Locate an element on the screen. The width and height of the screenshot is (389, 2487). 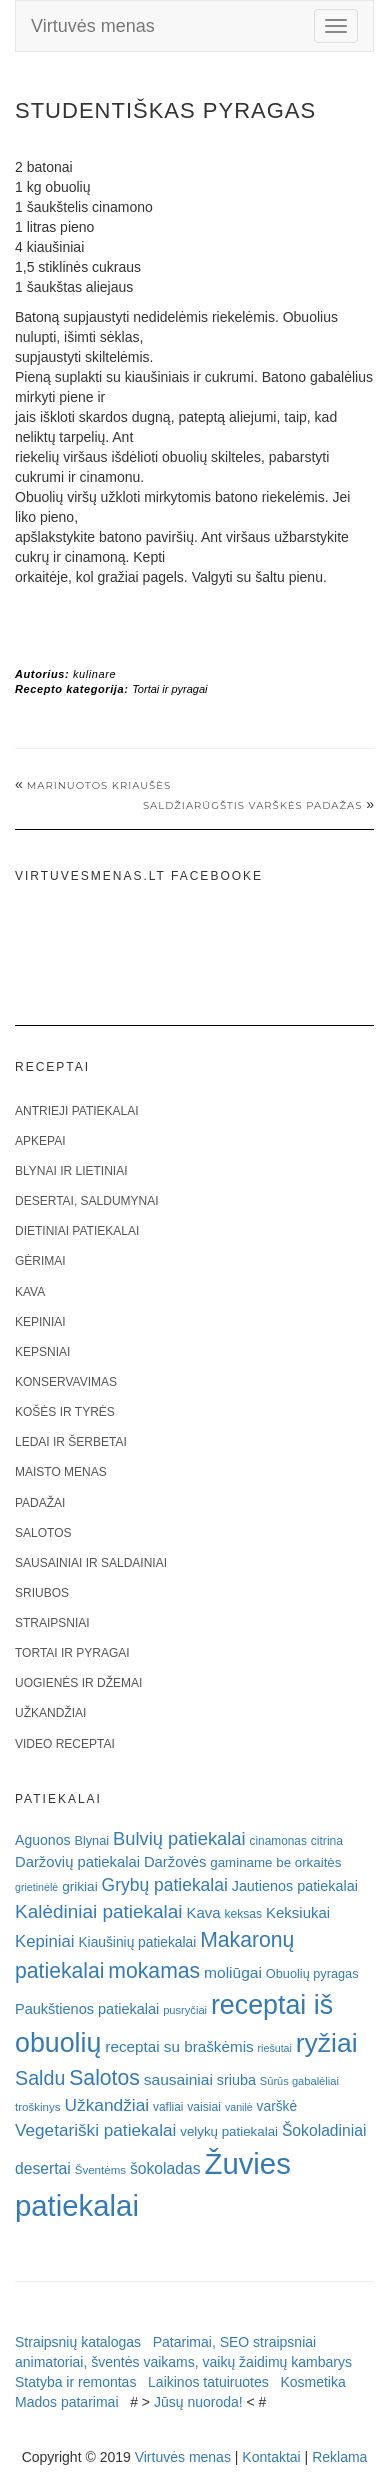
Jūsų nuoroda! is located at coordinates (198, 2402).